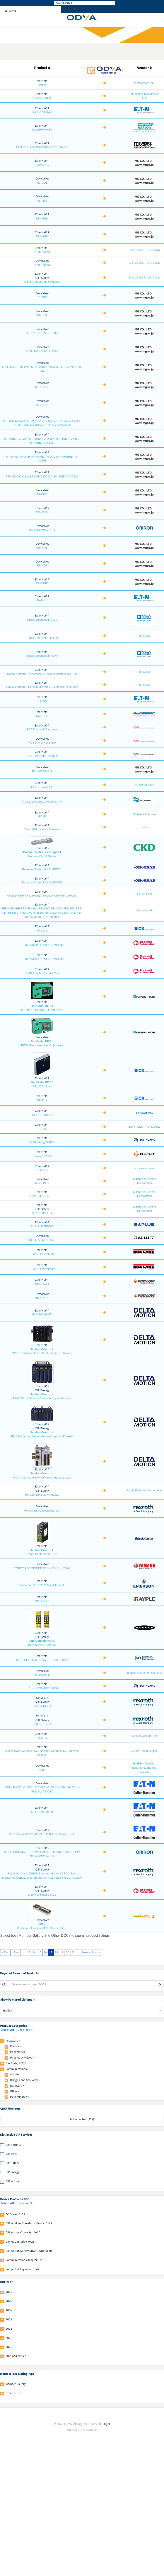 This screenshot has width=164, height=2576. Describe the element at coordinates (42, 801) in the screenshot. I see `RCT1000 Coriolis Meter RCTN` at that location.